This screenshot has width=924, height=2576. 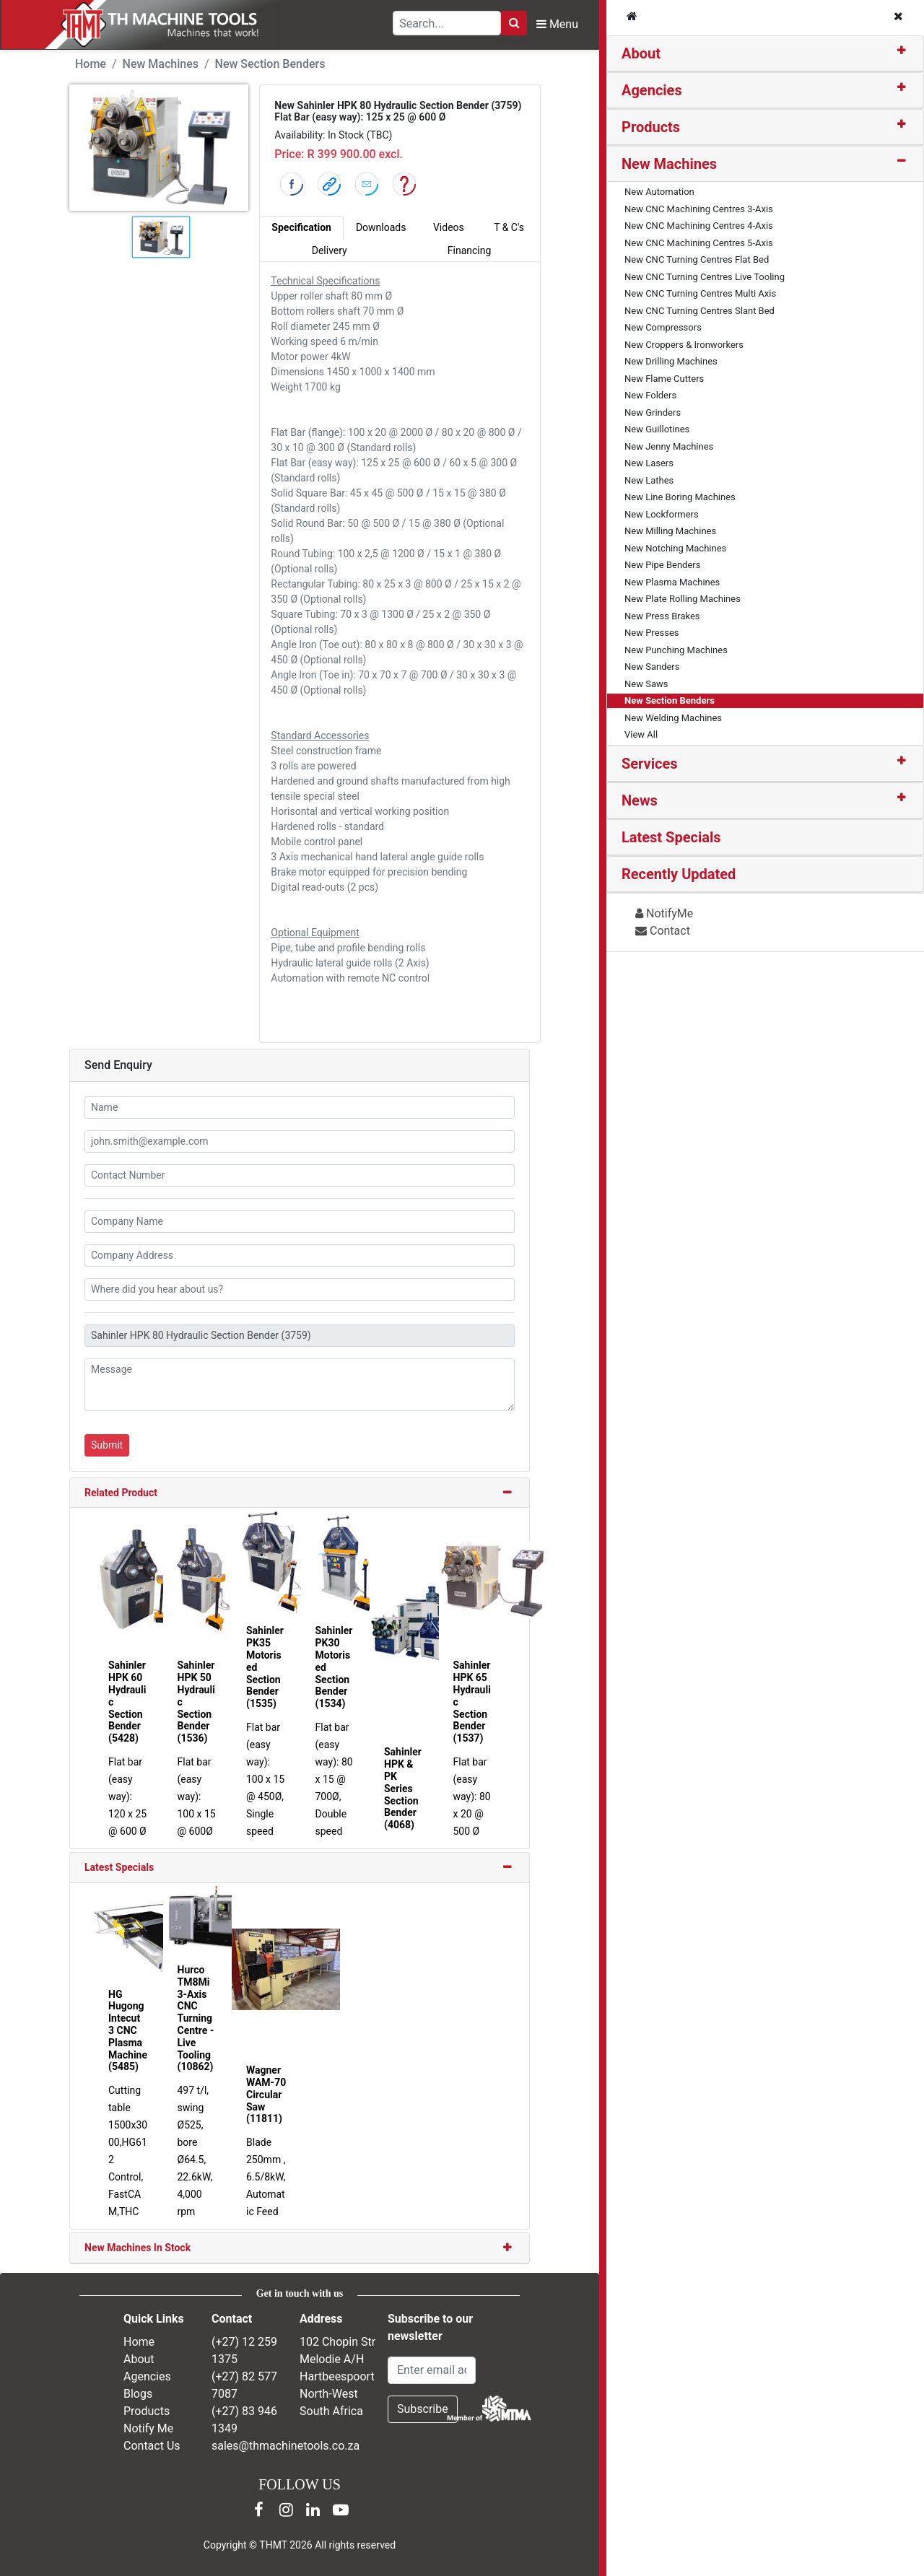 I want to click on About, so click(x=641, y=53).